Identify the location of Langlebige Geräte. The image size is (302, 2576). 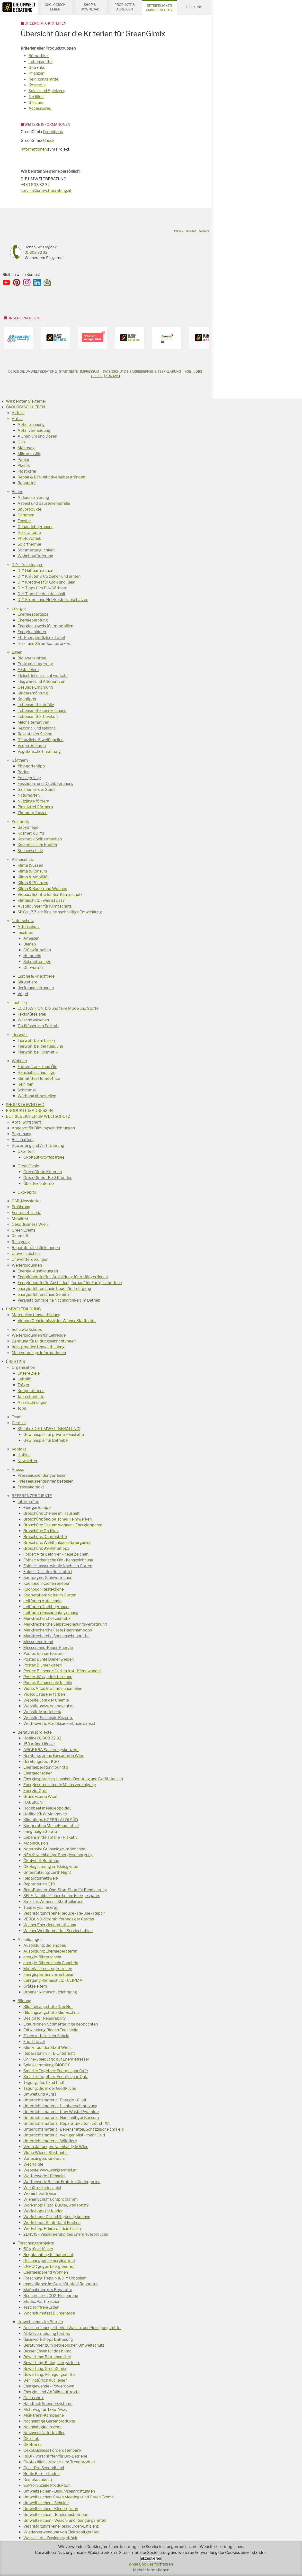
(40, 1831).